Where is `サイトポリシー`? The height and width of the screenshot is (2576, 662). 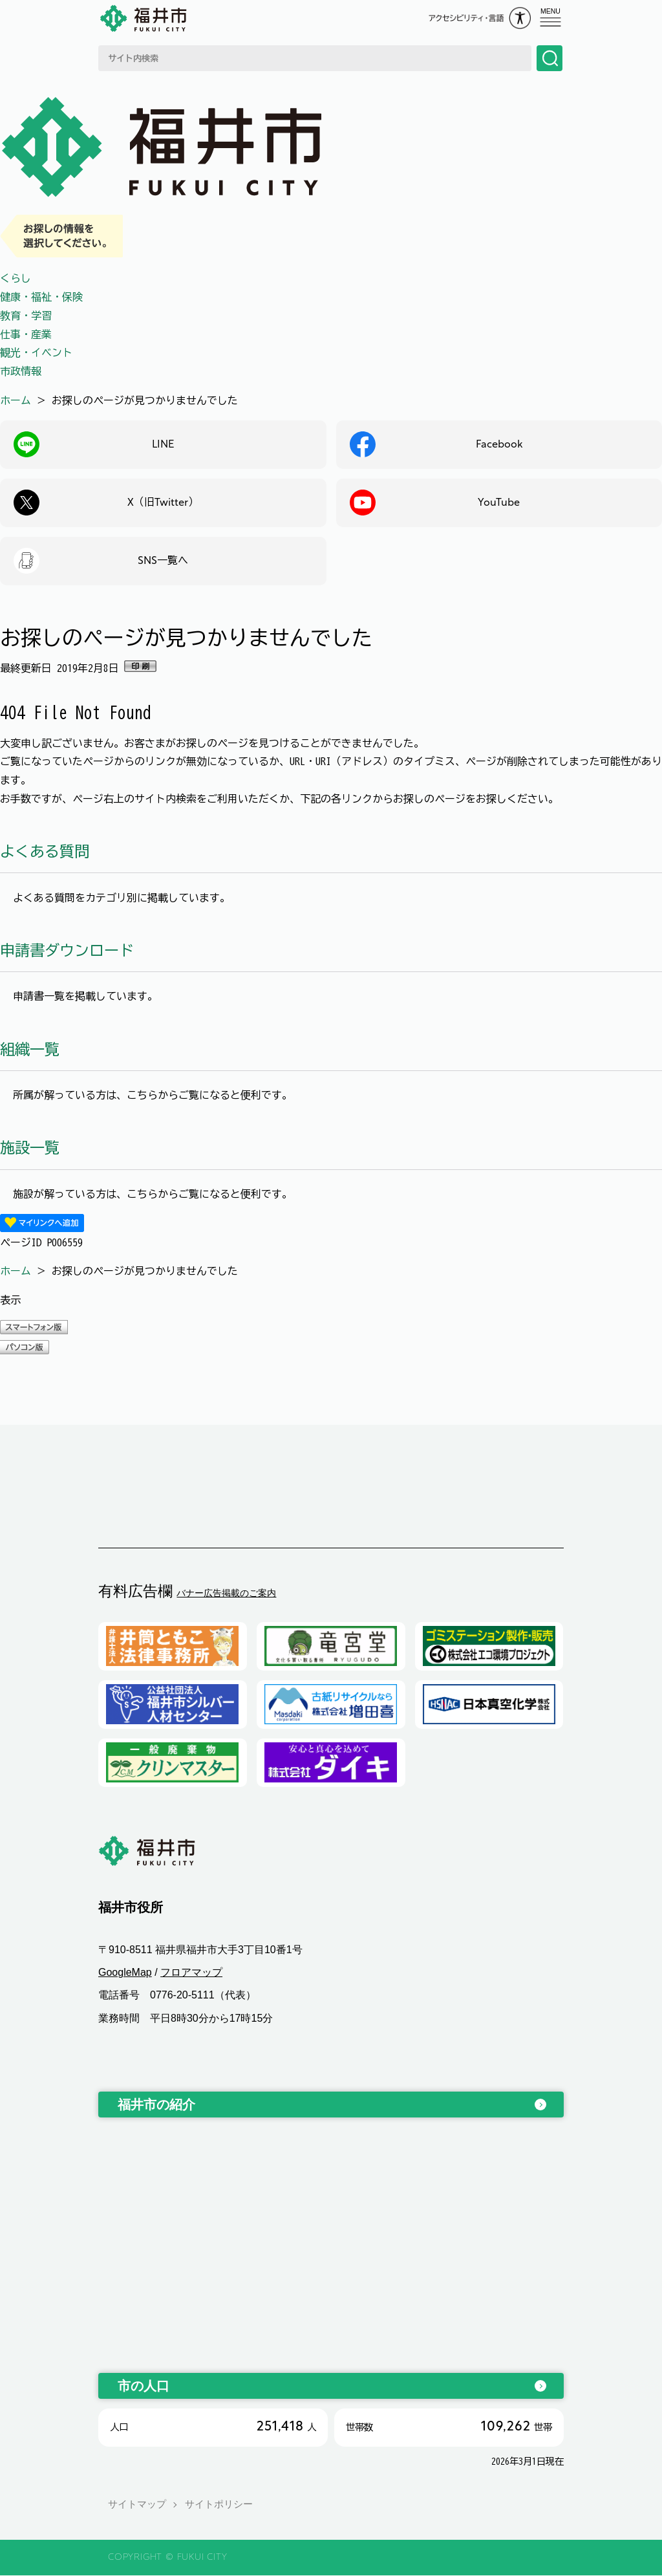 サイトポリシー is located at coordinates (219, 2504).